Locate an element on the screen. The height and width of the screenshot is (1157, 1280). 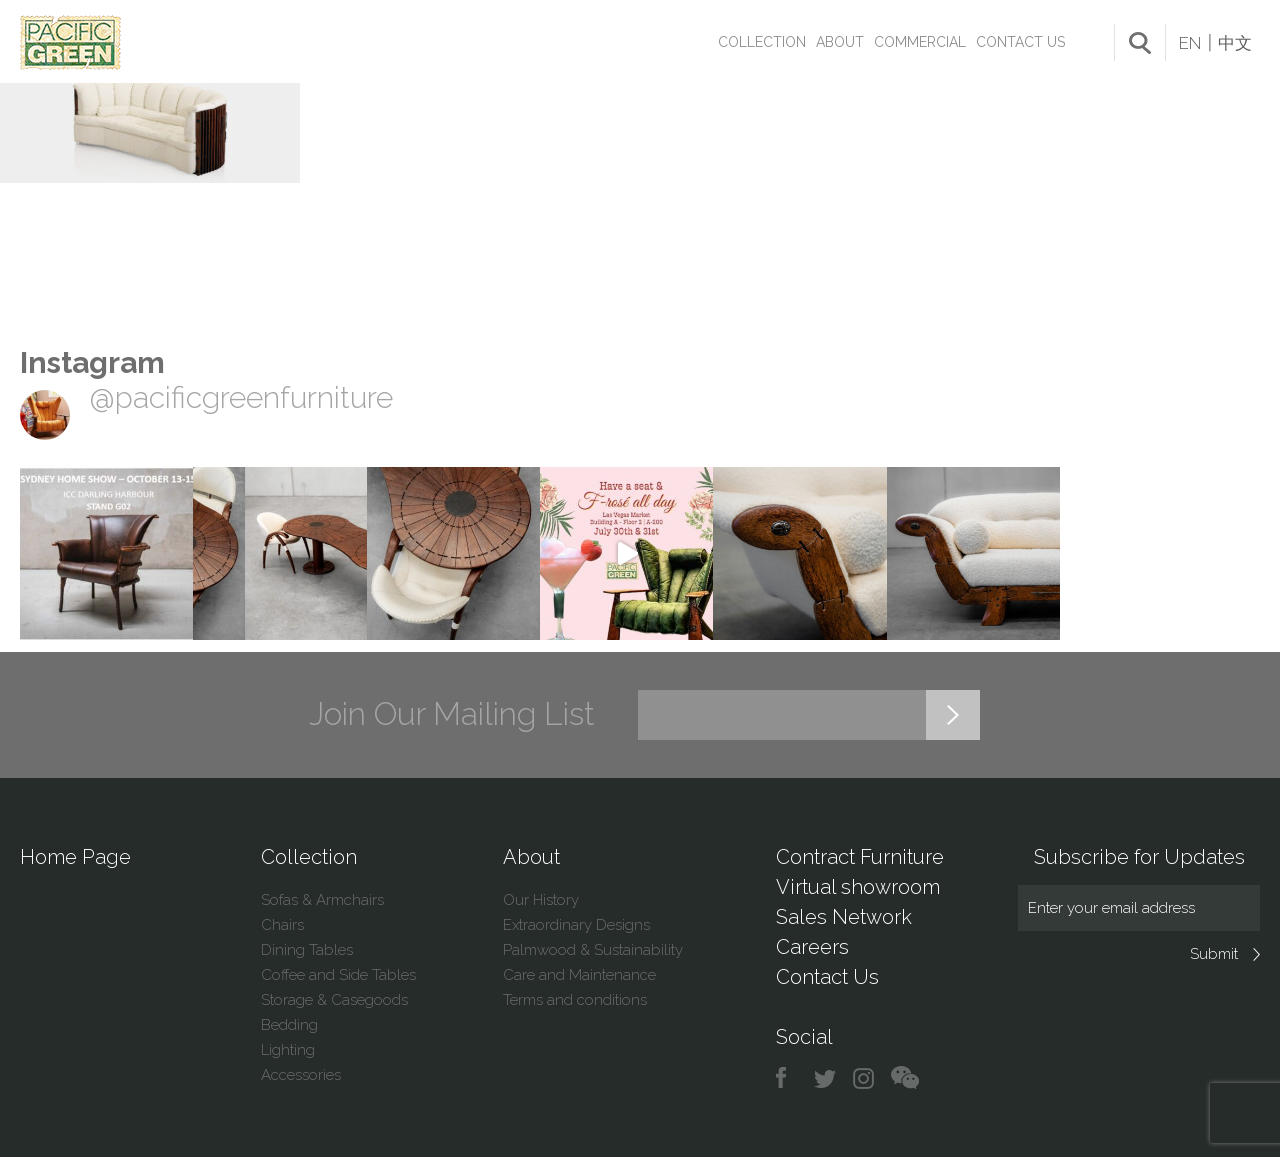
About is located at coordinates (840, 42).